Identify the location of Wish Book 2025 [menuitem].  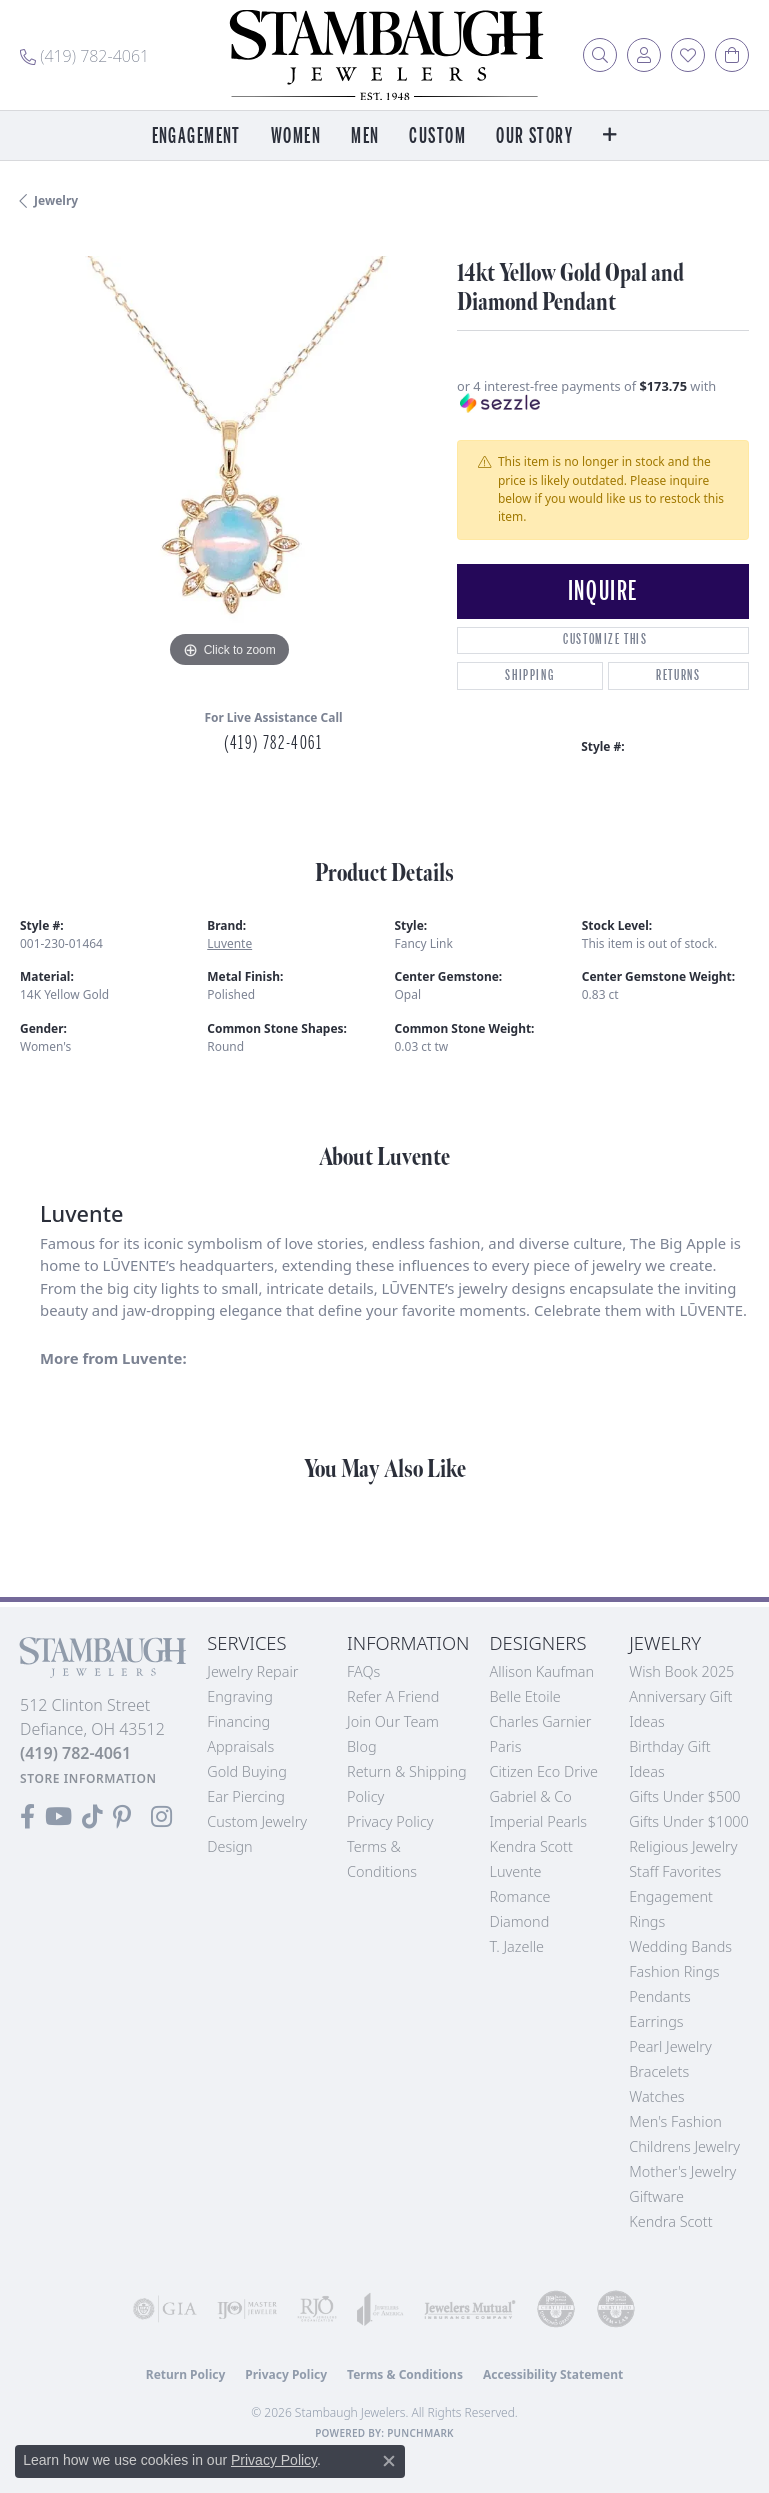
(681, 1671).